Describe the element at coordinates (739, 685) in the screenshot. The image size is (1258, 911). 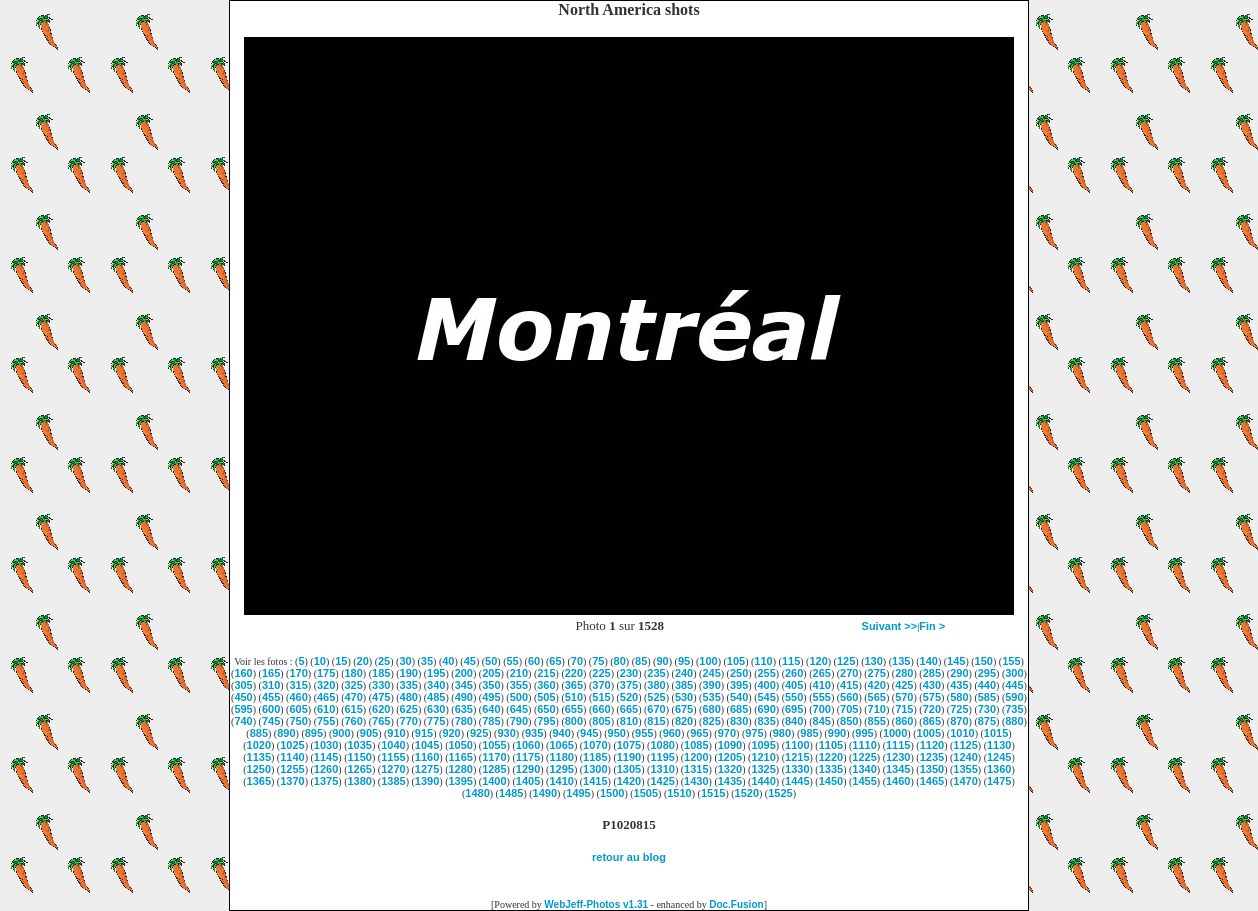
I see `395` at that location.